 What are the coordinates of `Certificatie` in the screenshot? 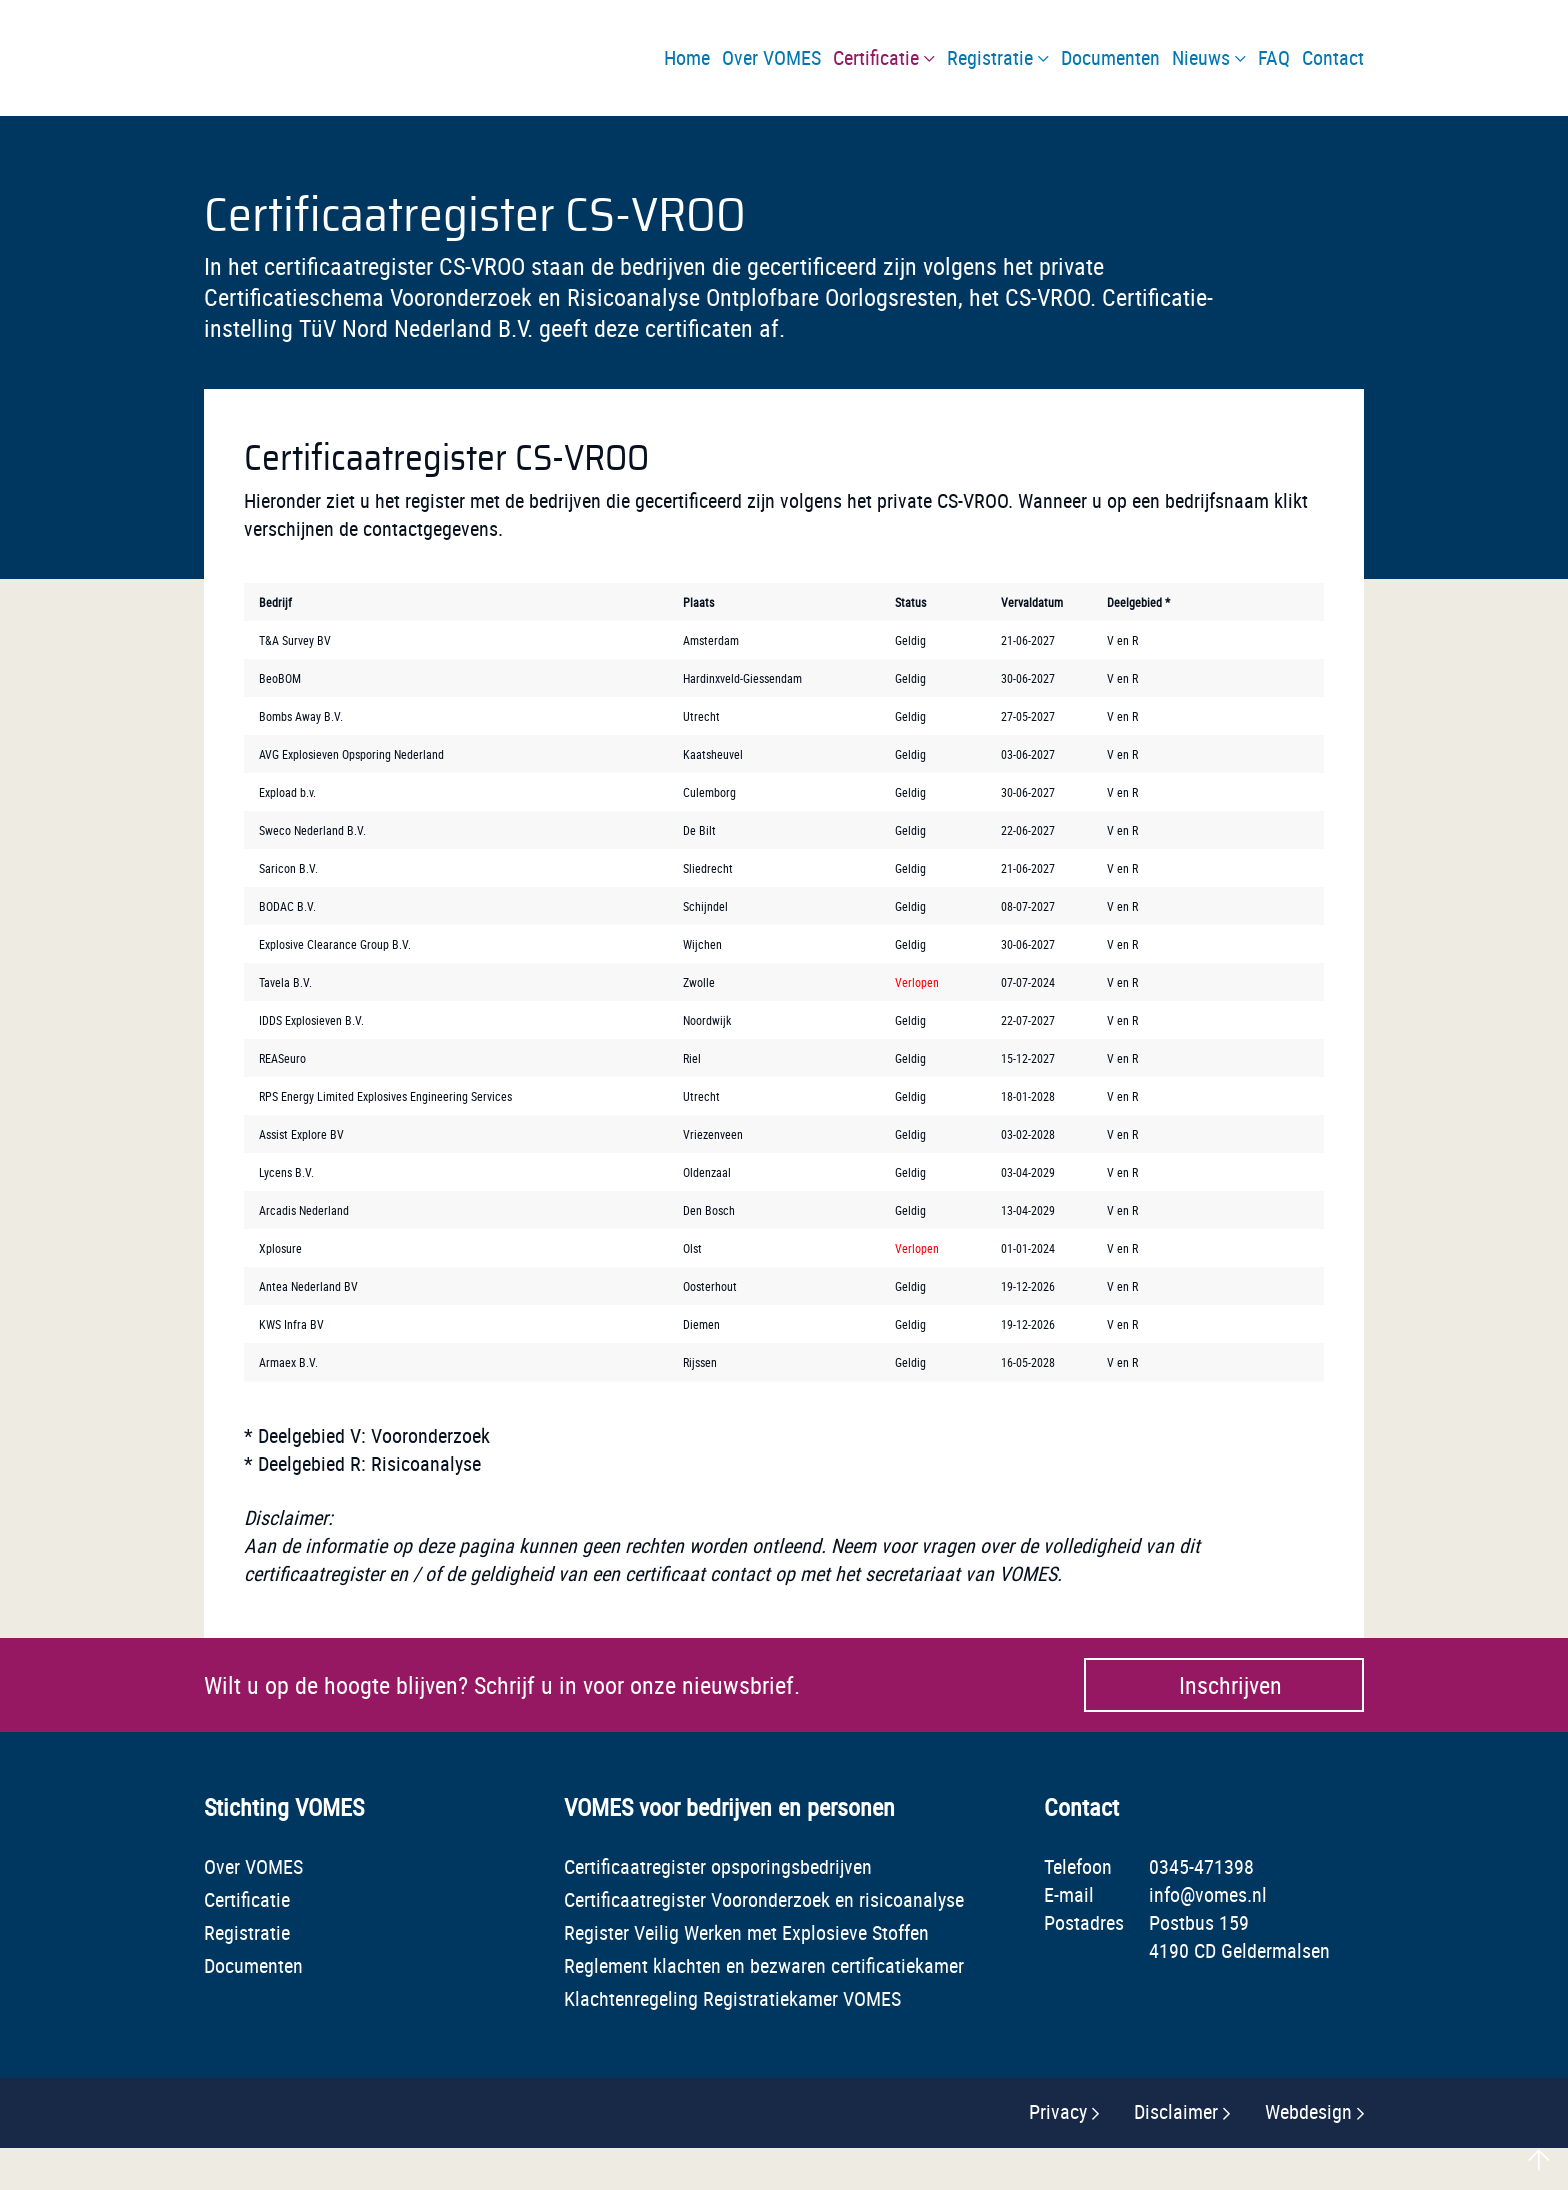 It's located at (247, 1899).